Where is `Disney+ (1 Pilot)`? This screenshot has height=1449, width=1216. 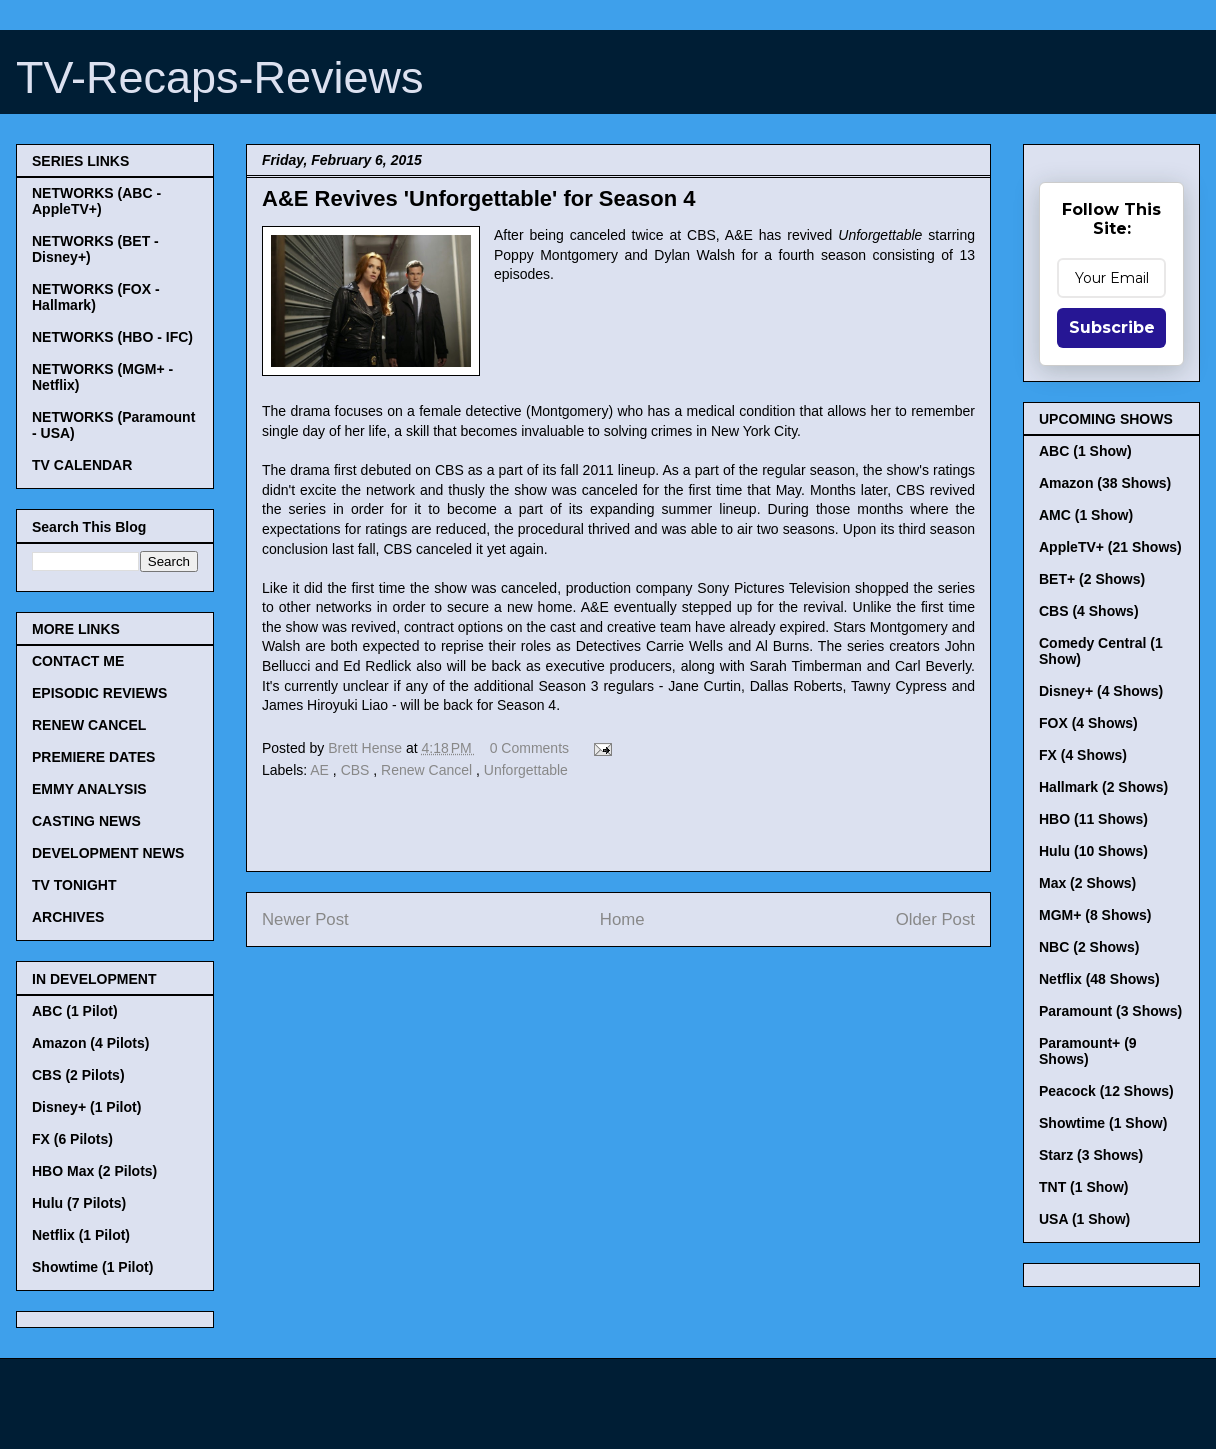
Disney+ (1 Pilot) is located at coordinates (86, 1107).